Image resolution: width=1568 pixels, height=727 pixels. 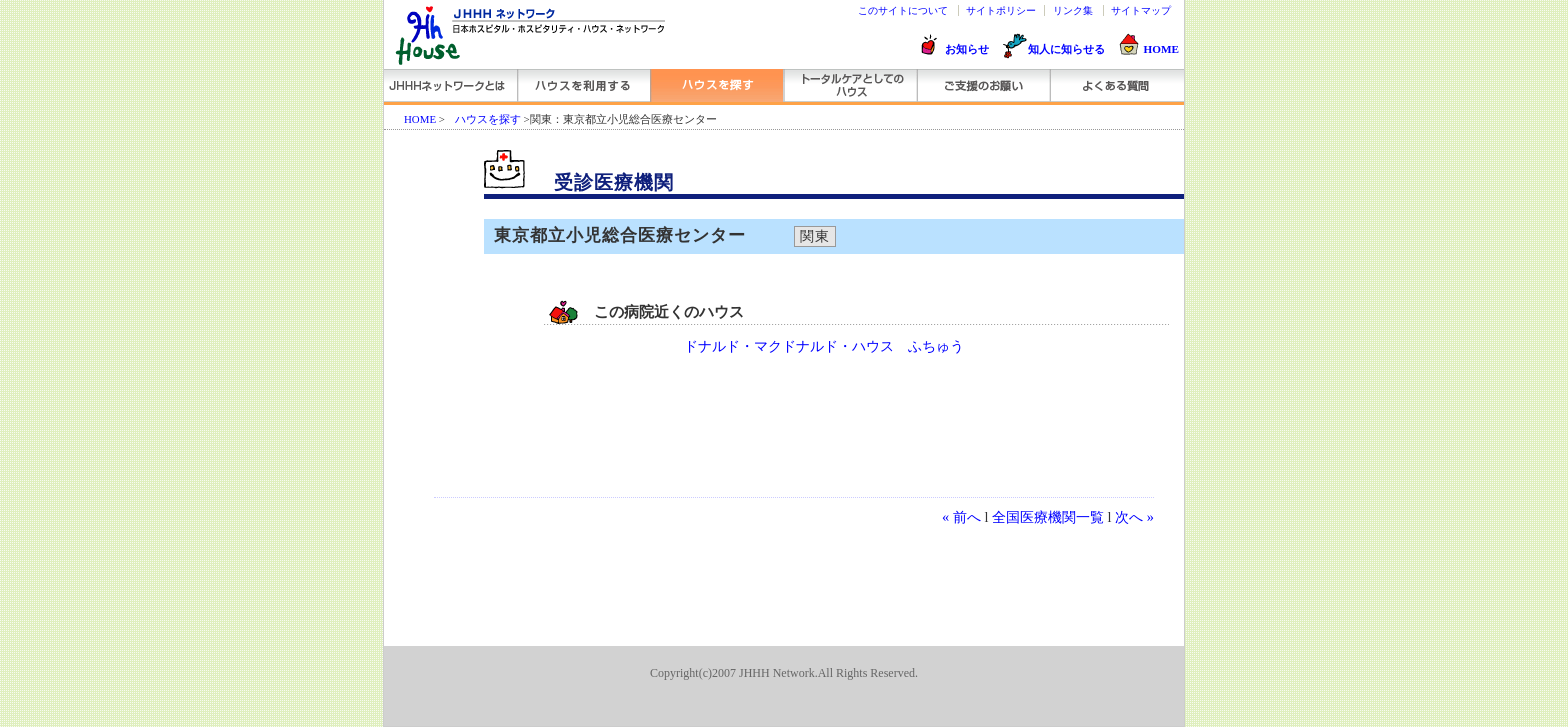 What do you see at coordinates (1066, 49) in the screenshot?
I see `知人に知らせる` at bounding box center [1066, 49].